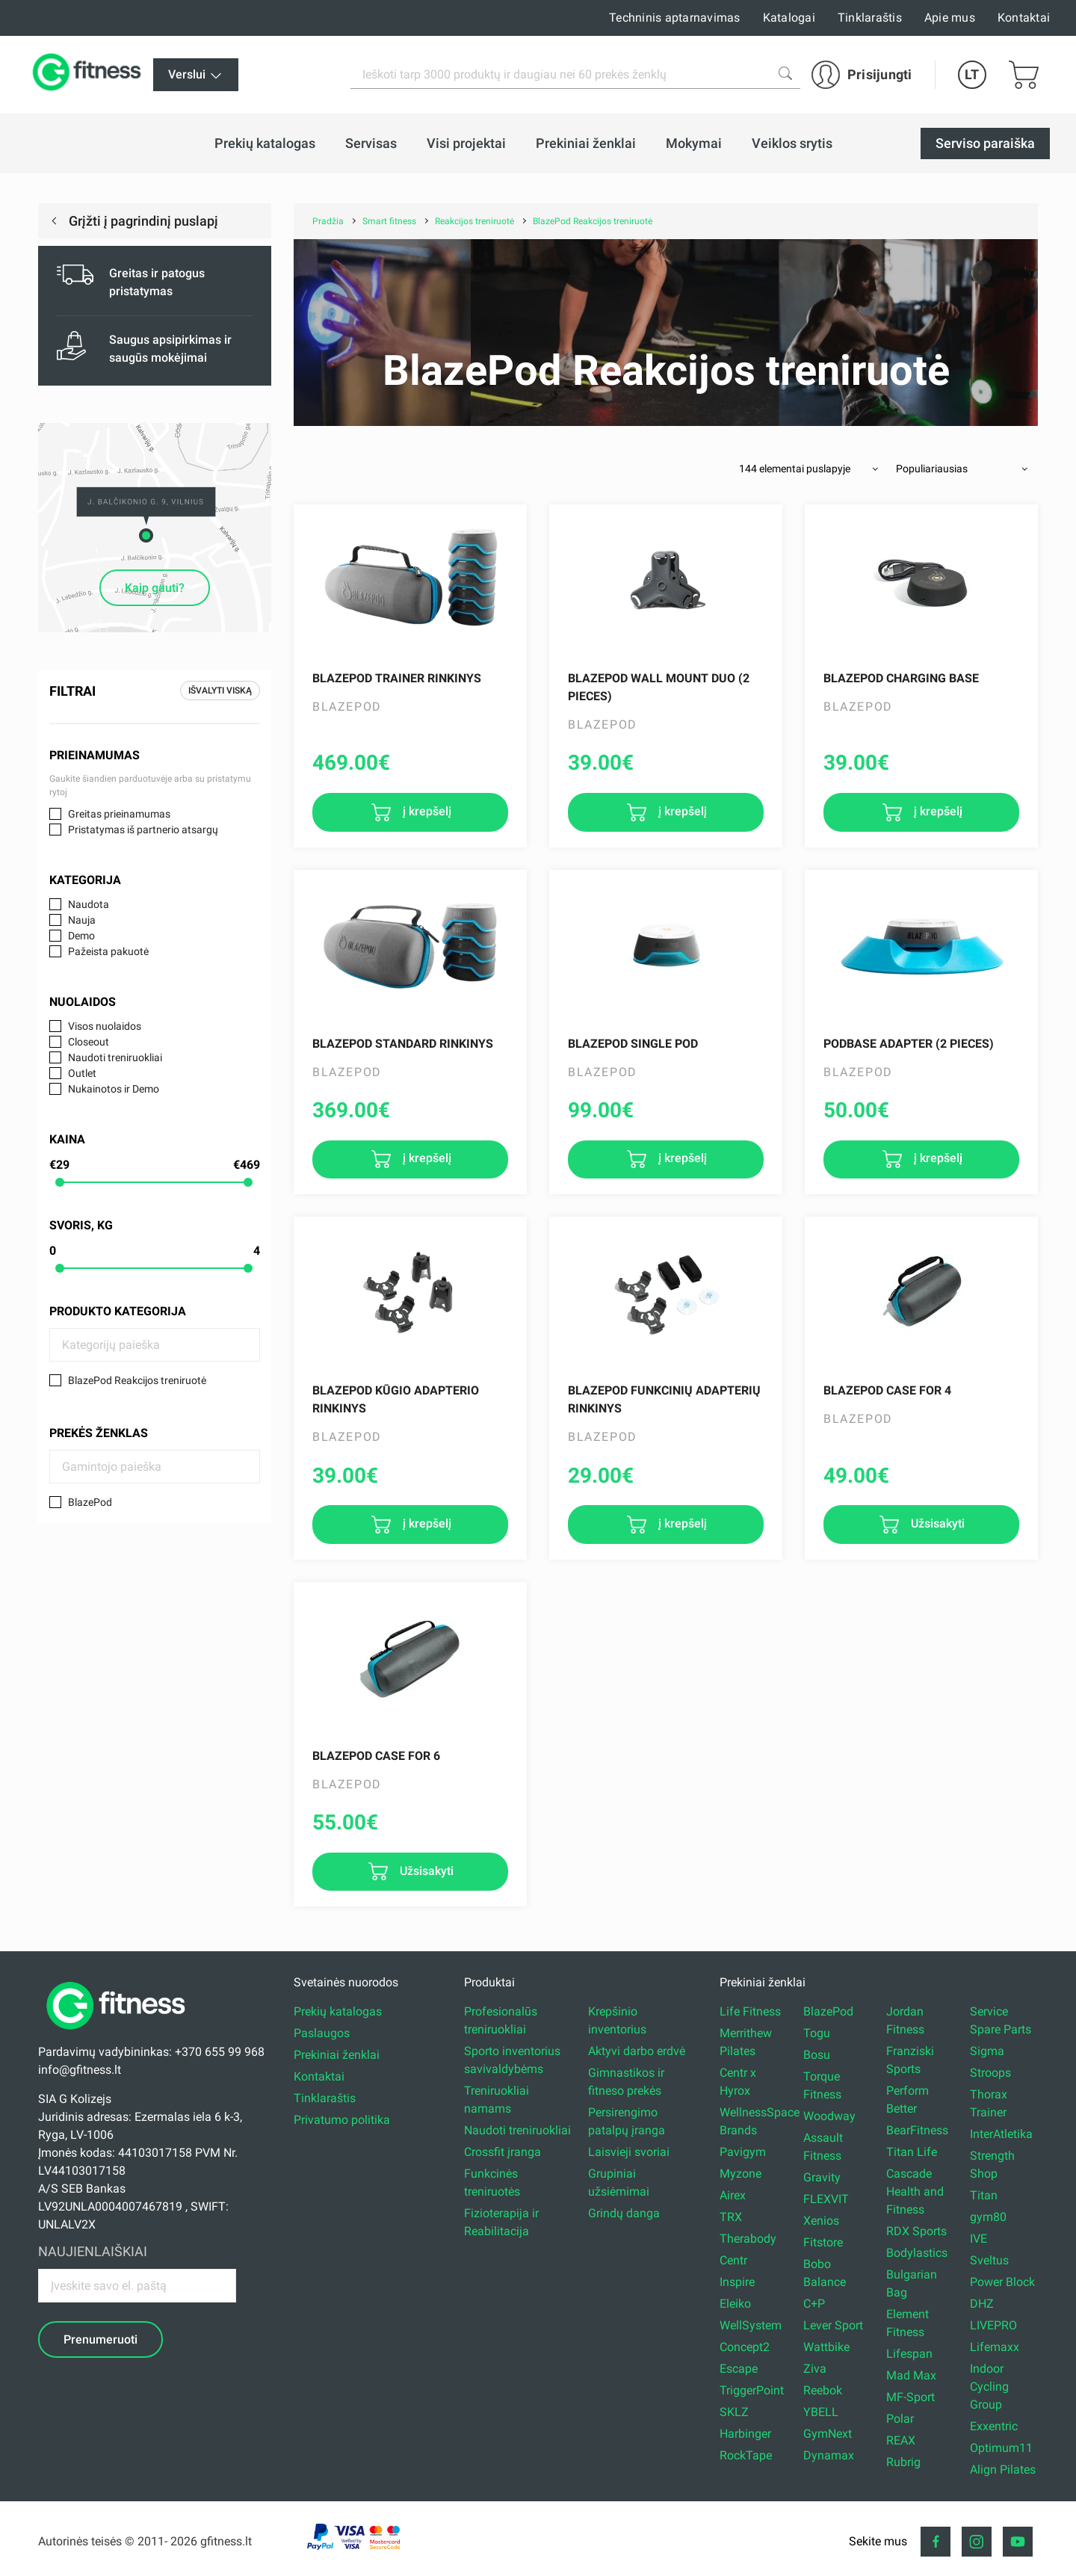  I want to click on Prekiniai ženklai, so click(337, 2055).